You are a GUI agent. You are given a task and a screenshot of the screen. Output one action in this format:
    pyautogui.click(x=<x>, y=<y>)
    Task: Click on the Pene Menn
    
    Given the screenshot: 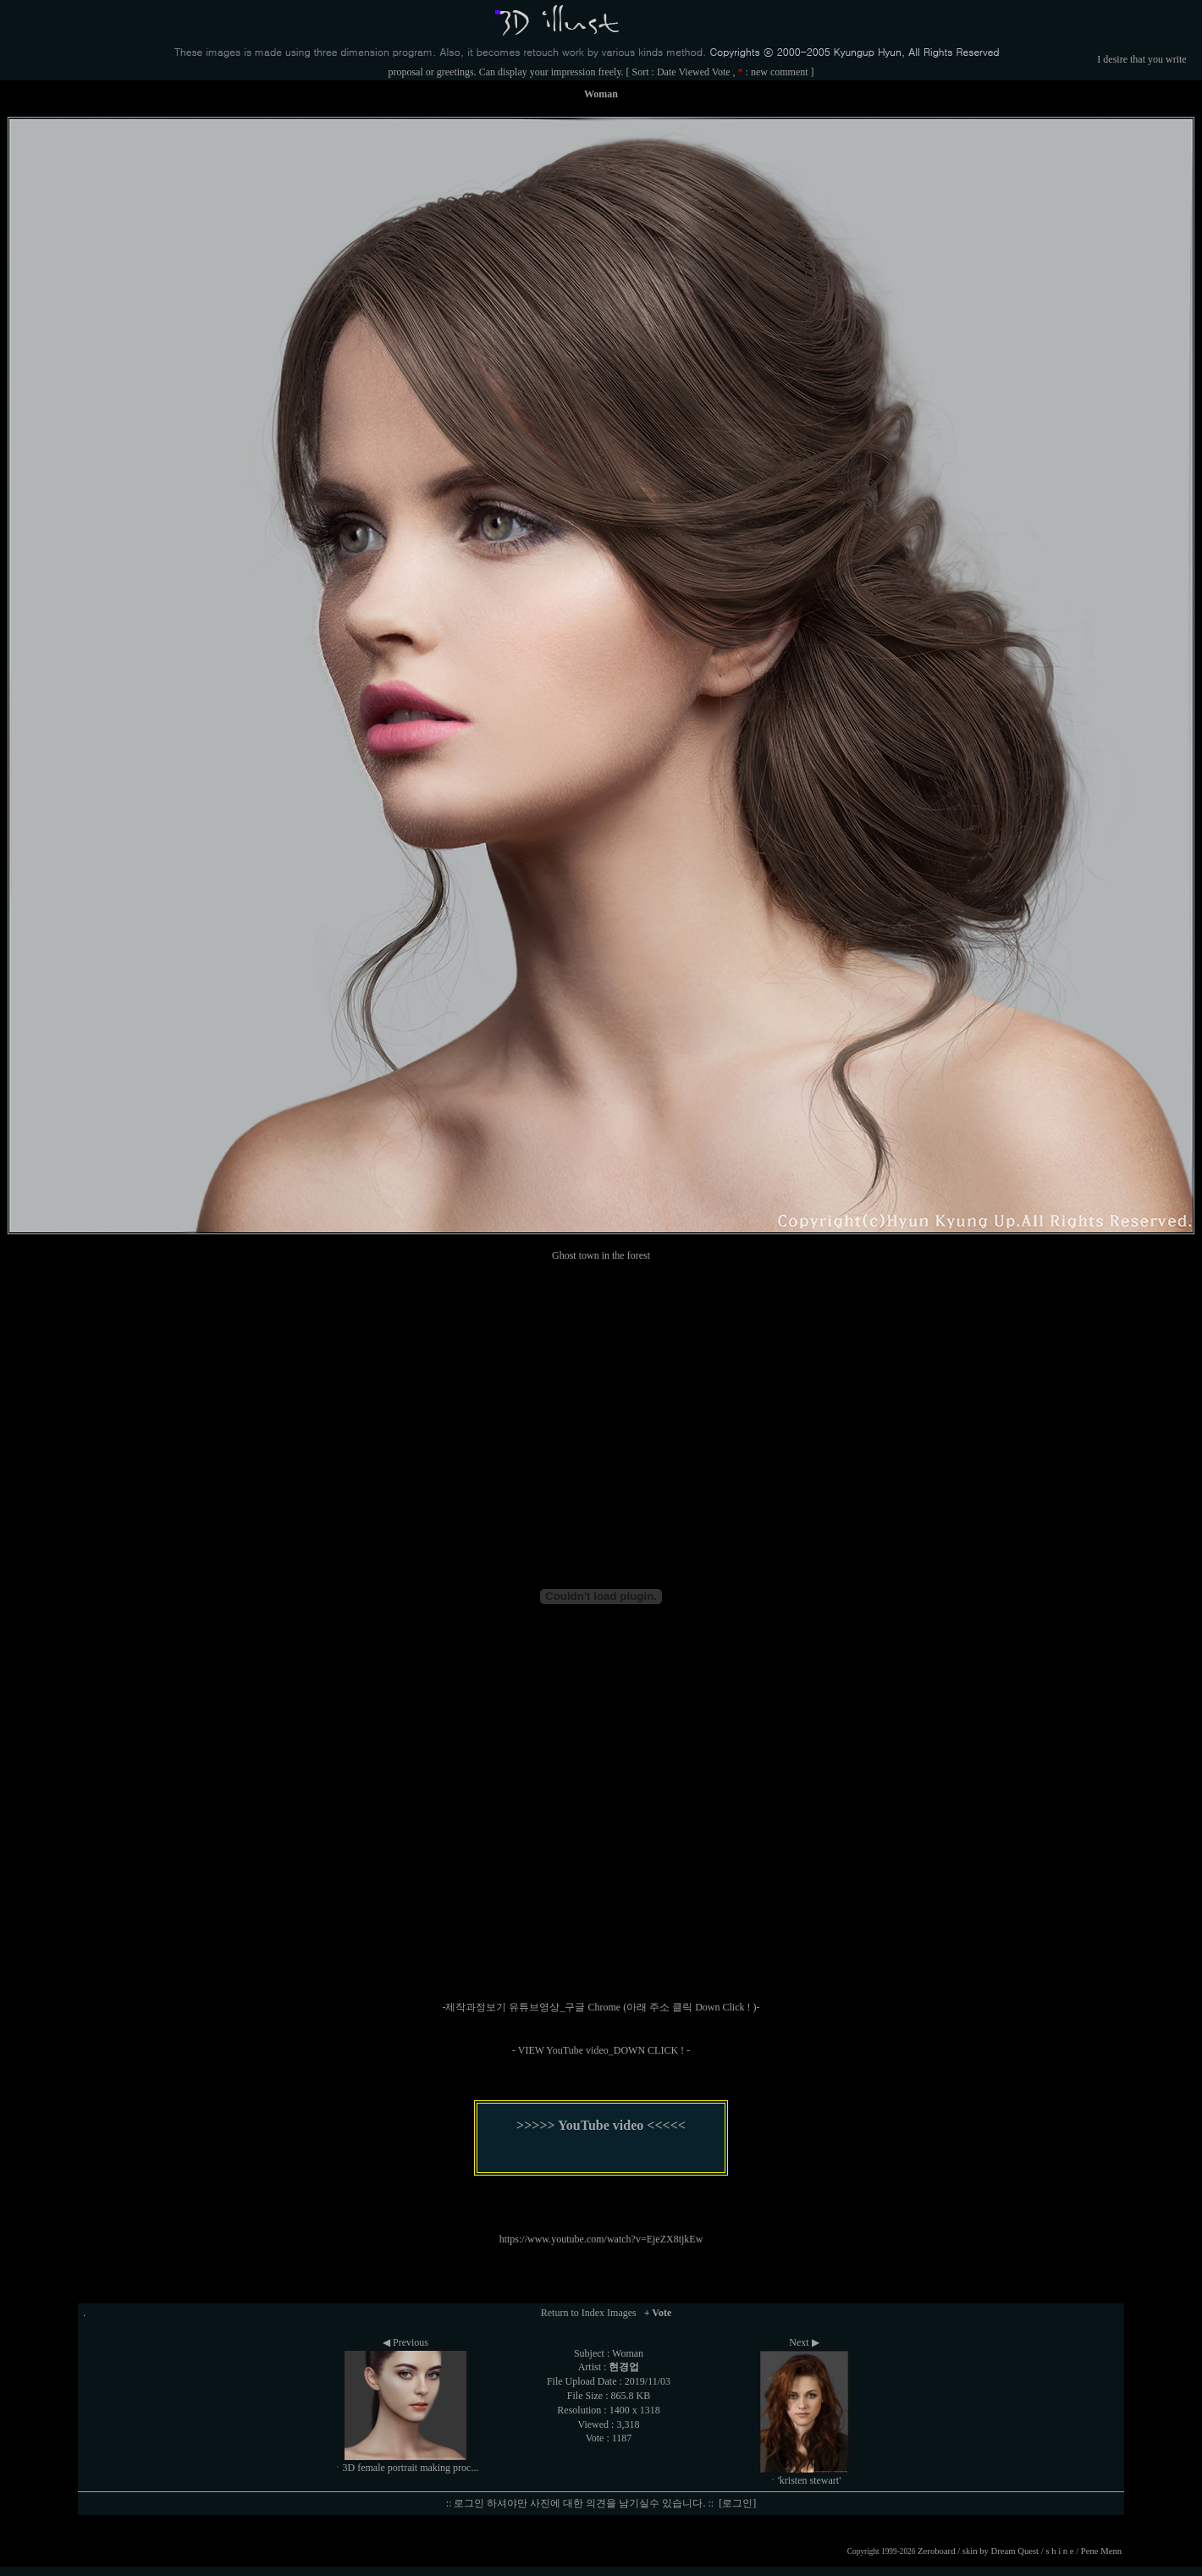 What is the action you would take?
    pyautogui.click(x=1101, y=2551)
    